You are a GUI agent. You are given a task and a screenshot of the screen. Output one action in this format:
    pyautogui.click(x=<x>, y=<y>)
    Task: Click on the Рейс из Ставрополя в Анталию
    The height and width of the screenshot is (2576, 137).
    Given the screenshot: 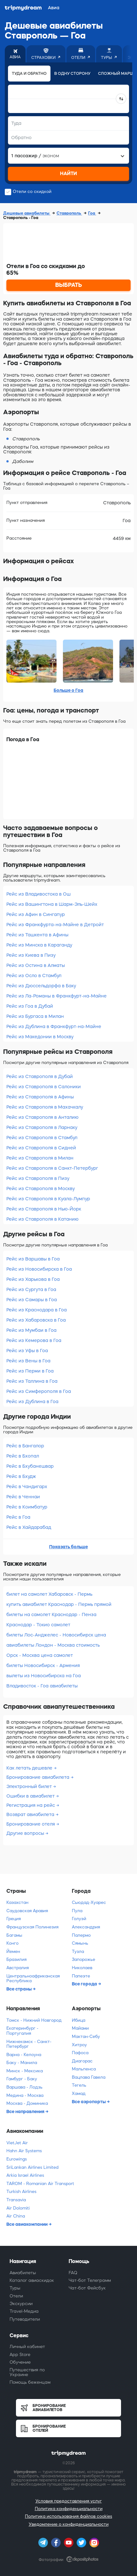 What is the action you would take?
    pyautogui.click(x=42, y=1117)
    